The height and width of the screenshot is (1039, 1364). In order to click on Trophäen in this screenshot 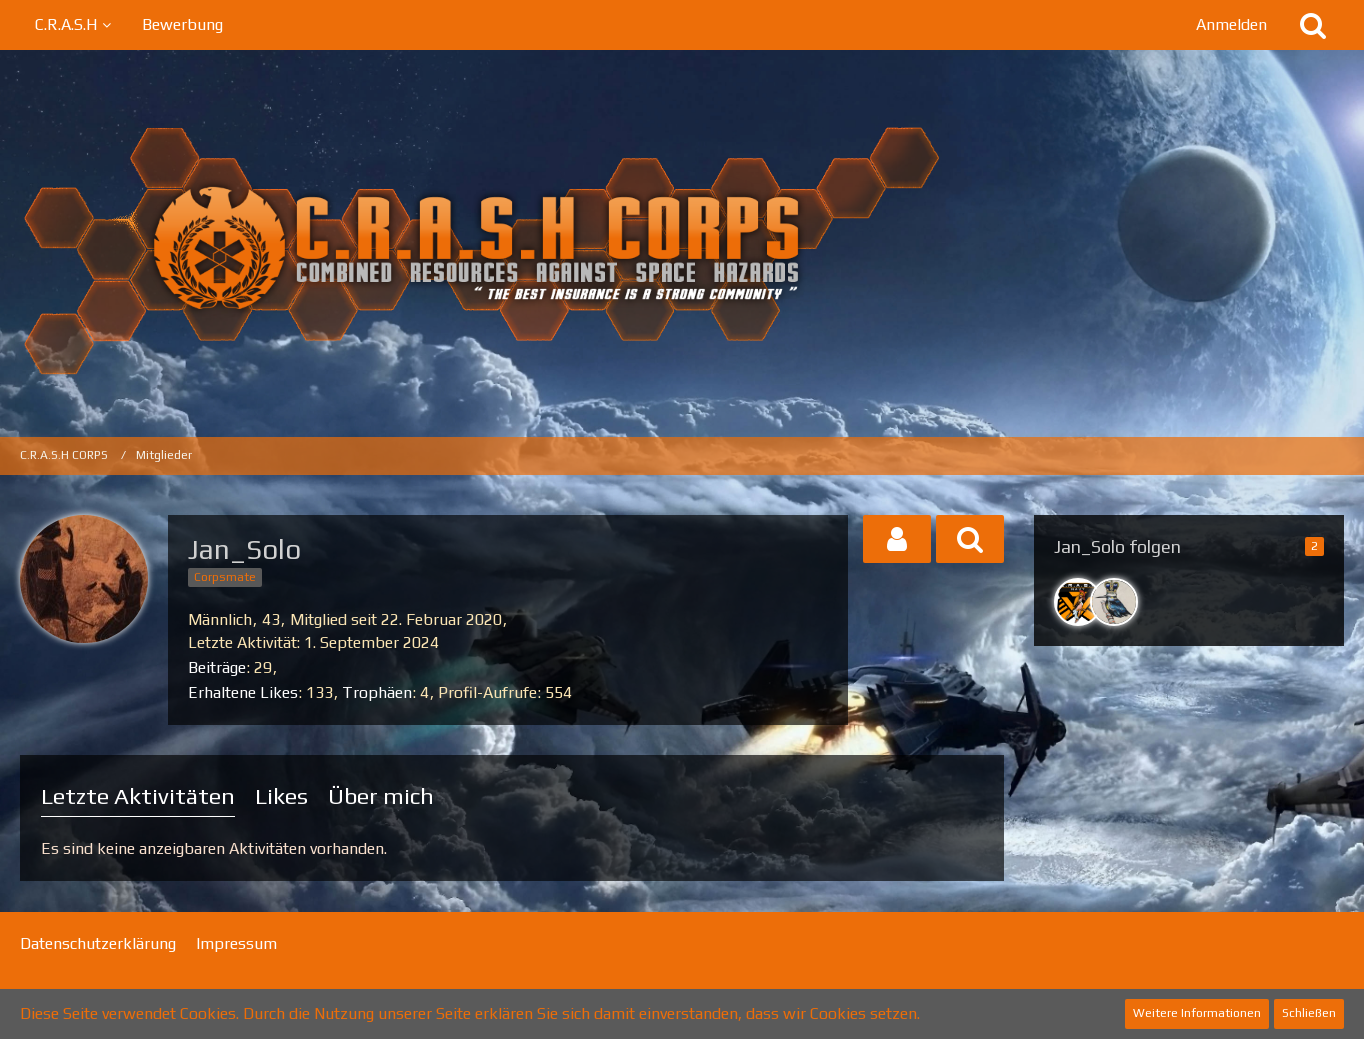, I will do `click(377, 692)`.